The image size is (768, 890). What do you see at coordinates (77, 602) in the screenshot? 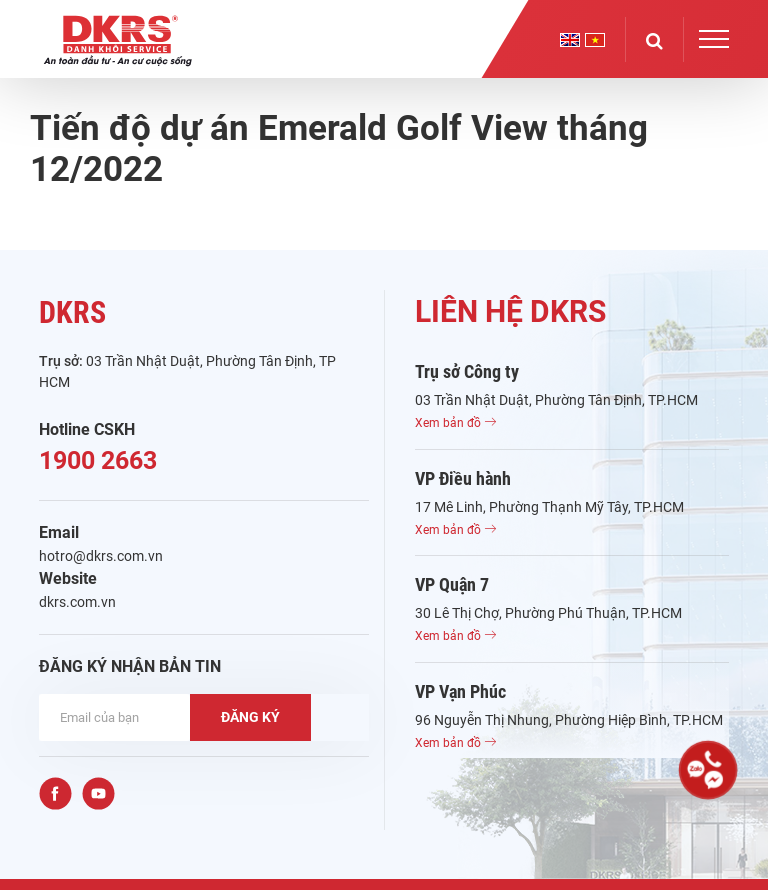
I see `dkrs.com.vn` at bounding box center [77, 602].